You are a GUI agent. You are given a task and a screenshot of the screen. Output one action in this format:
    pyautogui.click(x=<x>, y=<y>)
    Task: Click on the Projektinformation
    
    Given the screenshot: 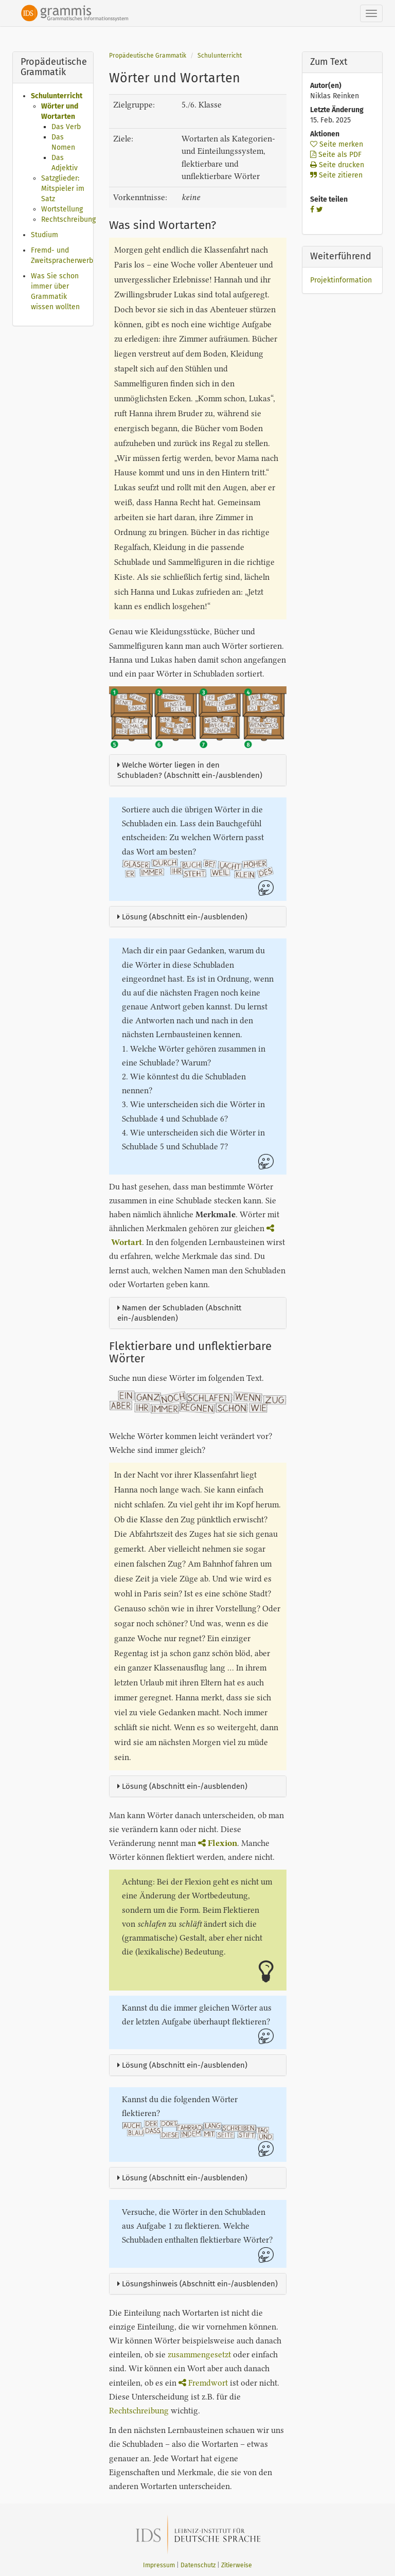 What is the action you would take?
    pyautogui.click(x=341, y=280)
    